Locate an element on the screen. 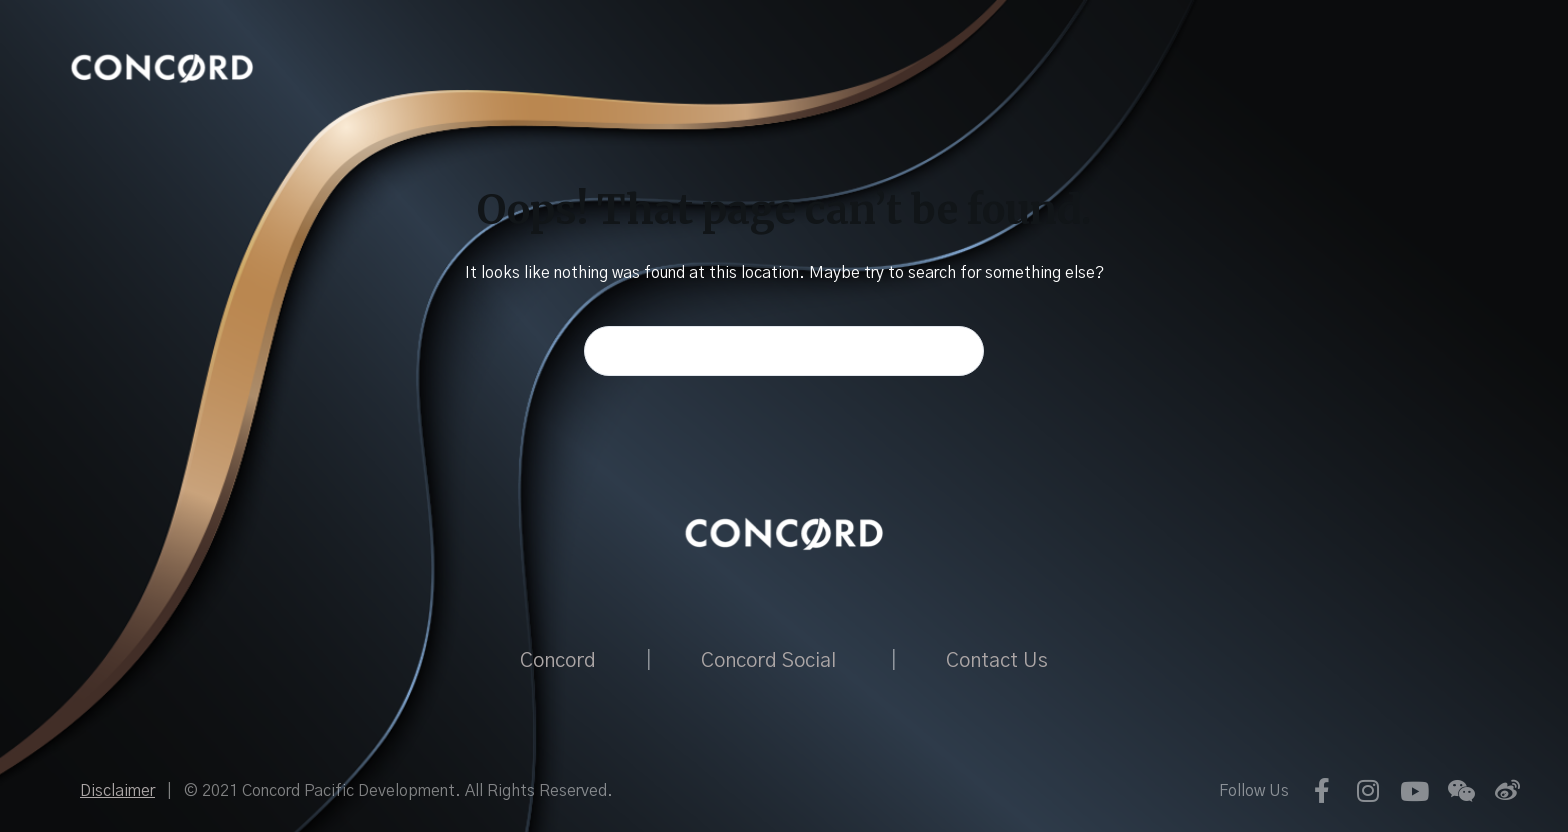 The image size is (1568, 832). [Search for...] is located at coordinates (784, 351).